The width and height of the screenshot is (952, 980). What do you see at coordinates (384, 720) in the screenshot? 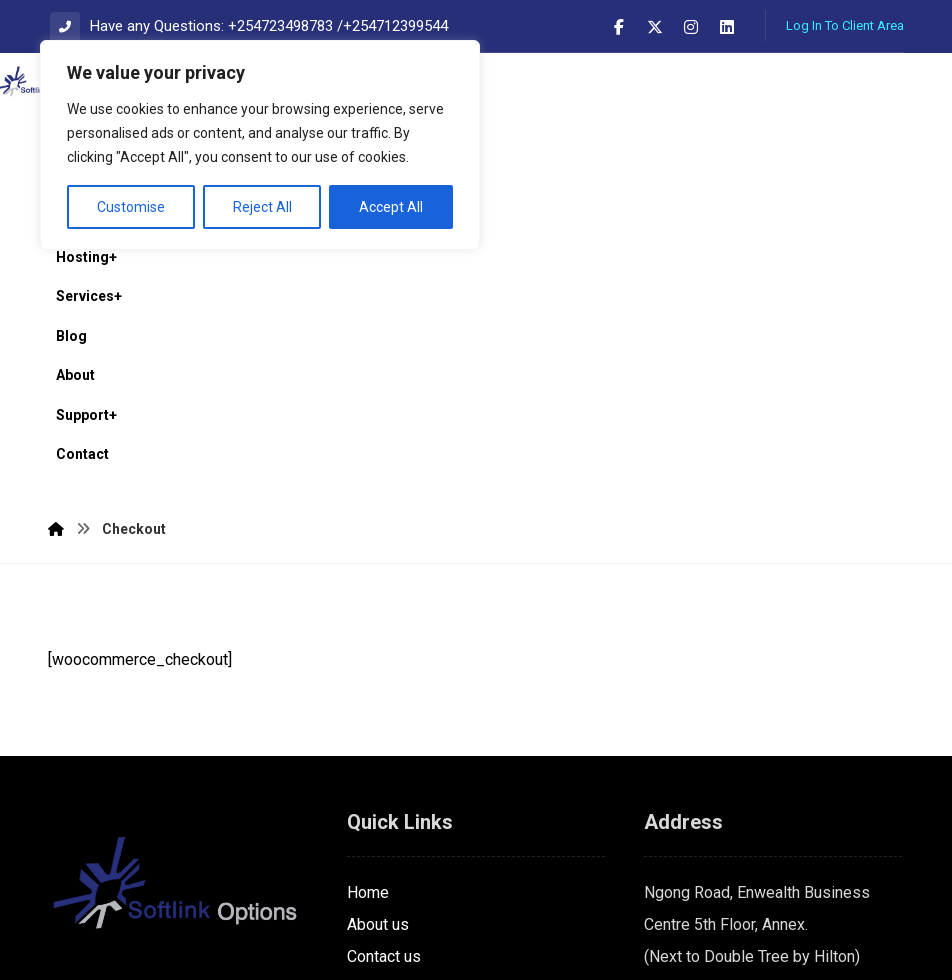
I see `Contact us` at bounding box center [384, 720].